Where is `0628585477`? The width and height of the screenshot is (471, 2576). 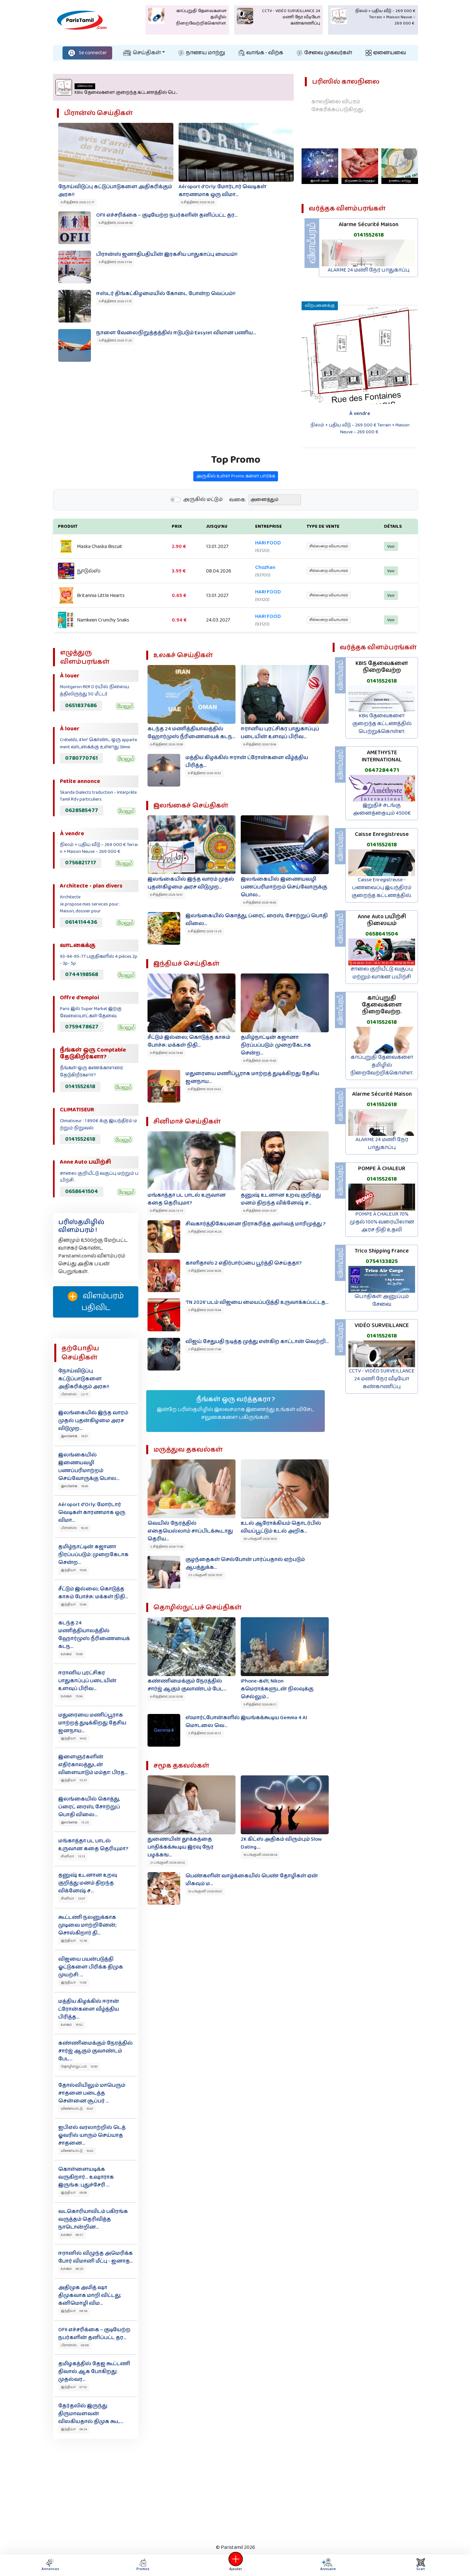 0628585477 is located at coordinates (81, 810).